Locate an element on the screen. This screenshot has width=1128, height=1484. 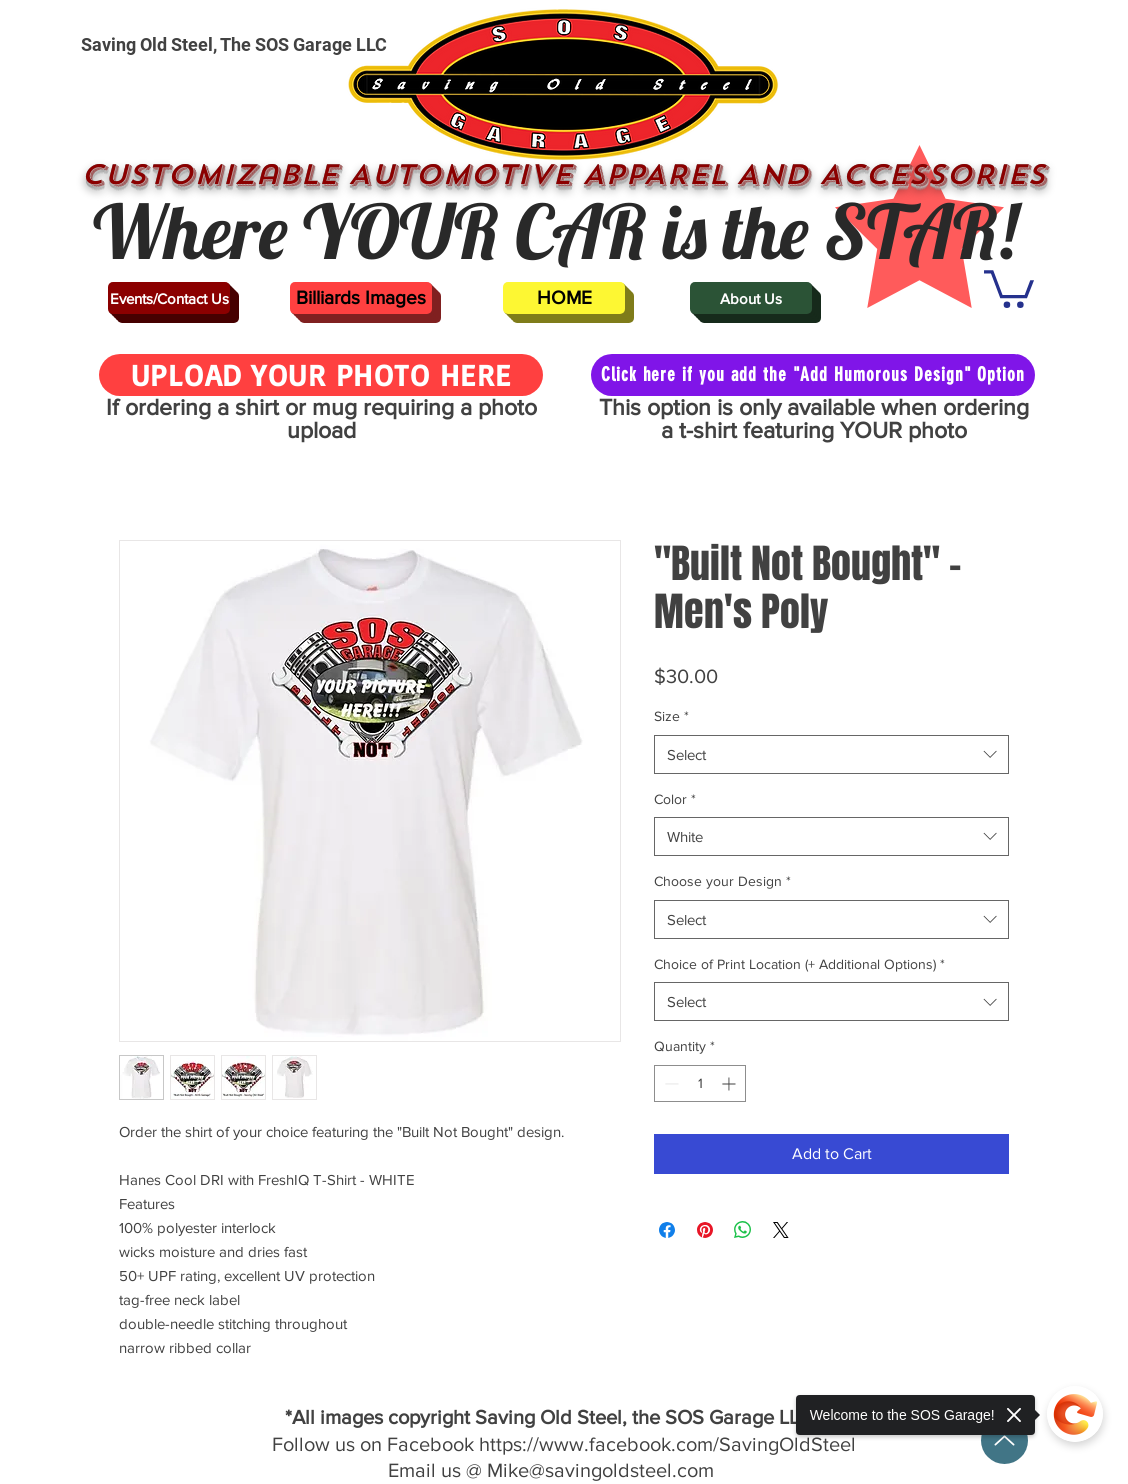
[combobox] is located at coordinates (831, 754).